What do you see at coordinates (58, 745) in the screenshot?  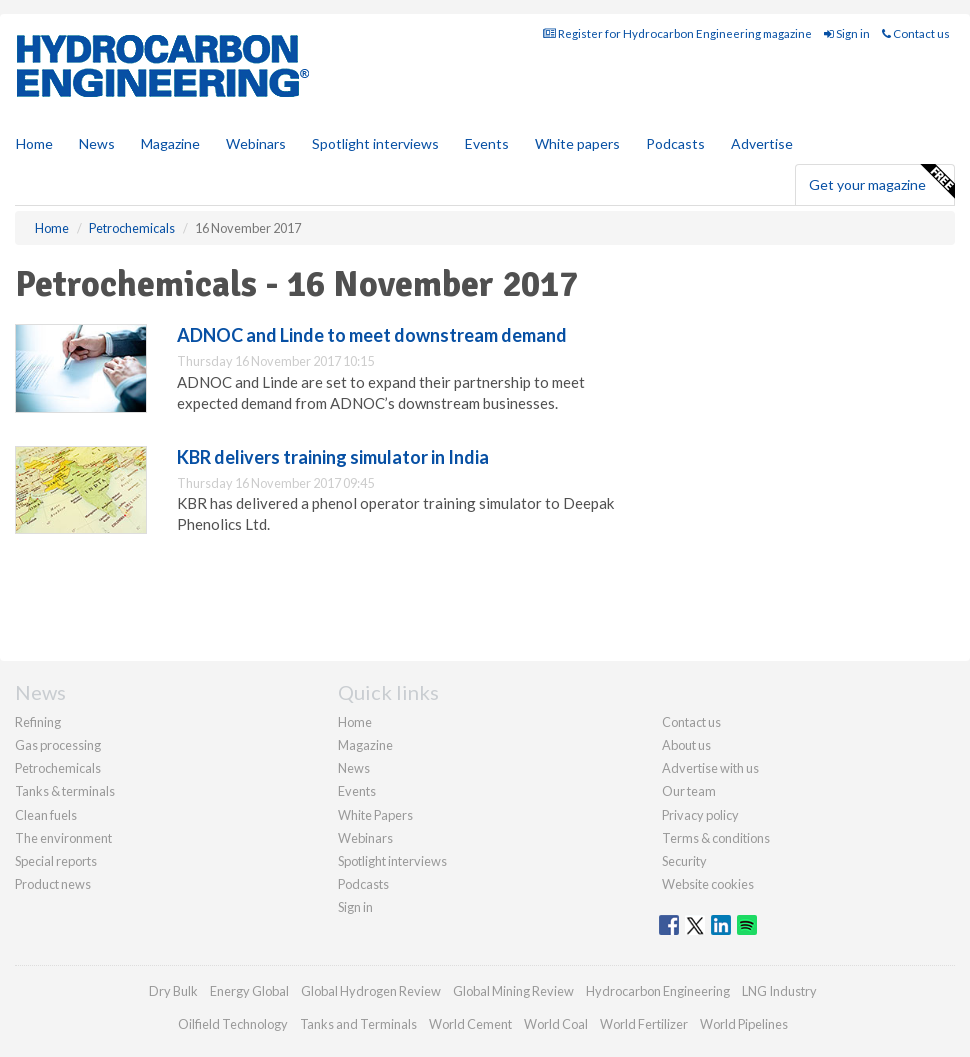 I see `Gas processing` at bounding box center [58, 745].